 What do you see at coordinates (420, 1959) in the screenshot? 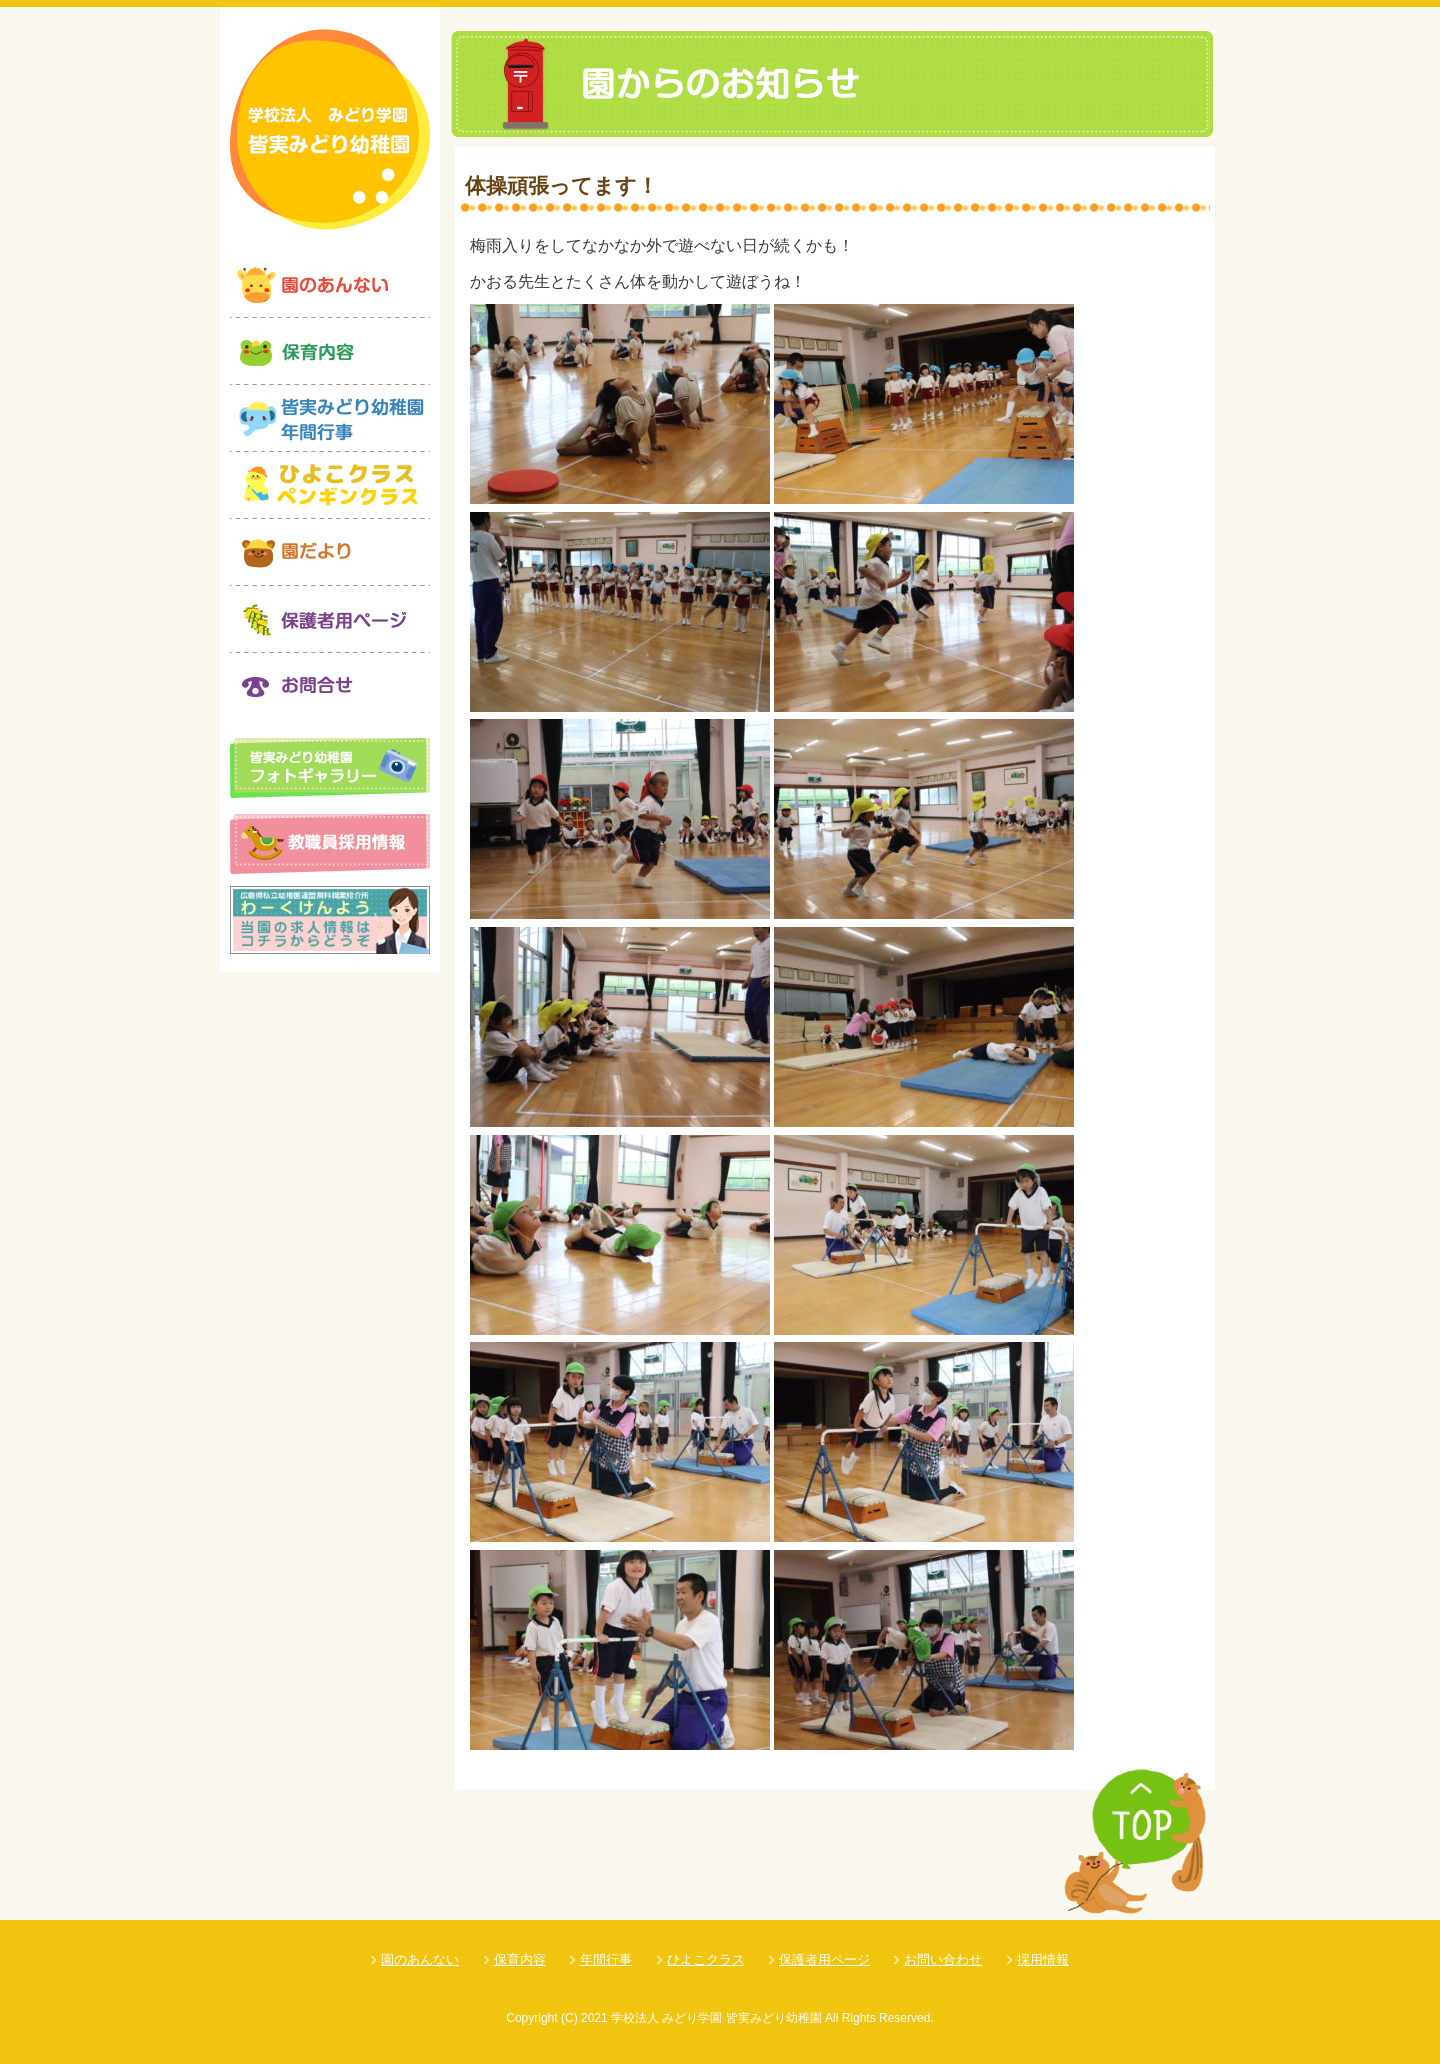
I see `園のあんない` at bounding box center [420, 1959].